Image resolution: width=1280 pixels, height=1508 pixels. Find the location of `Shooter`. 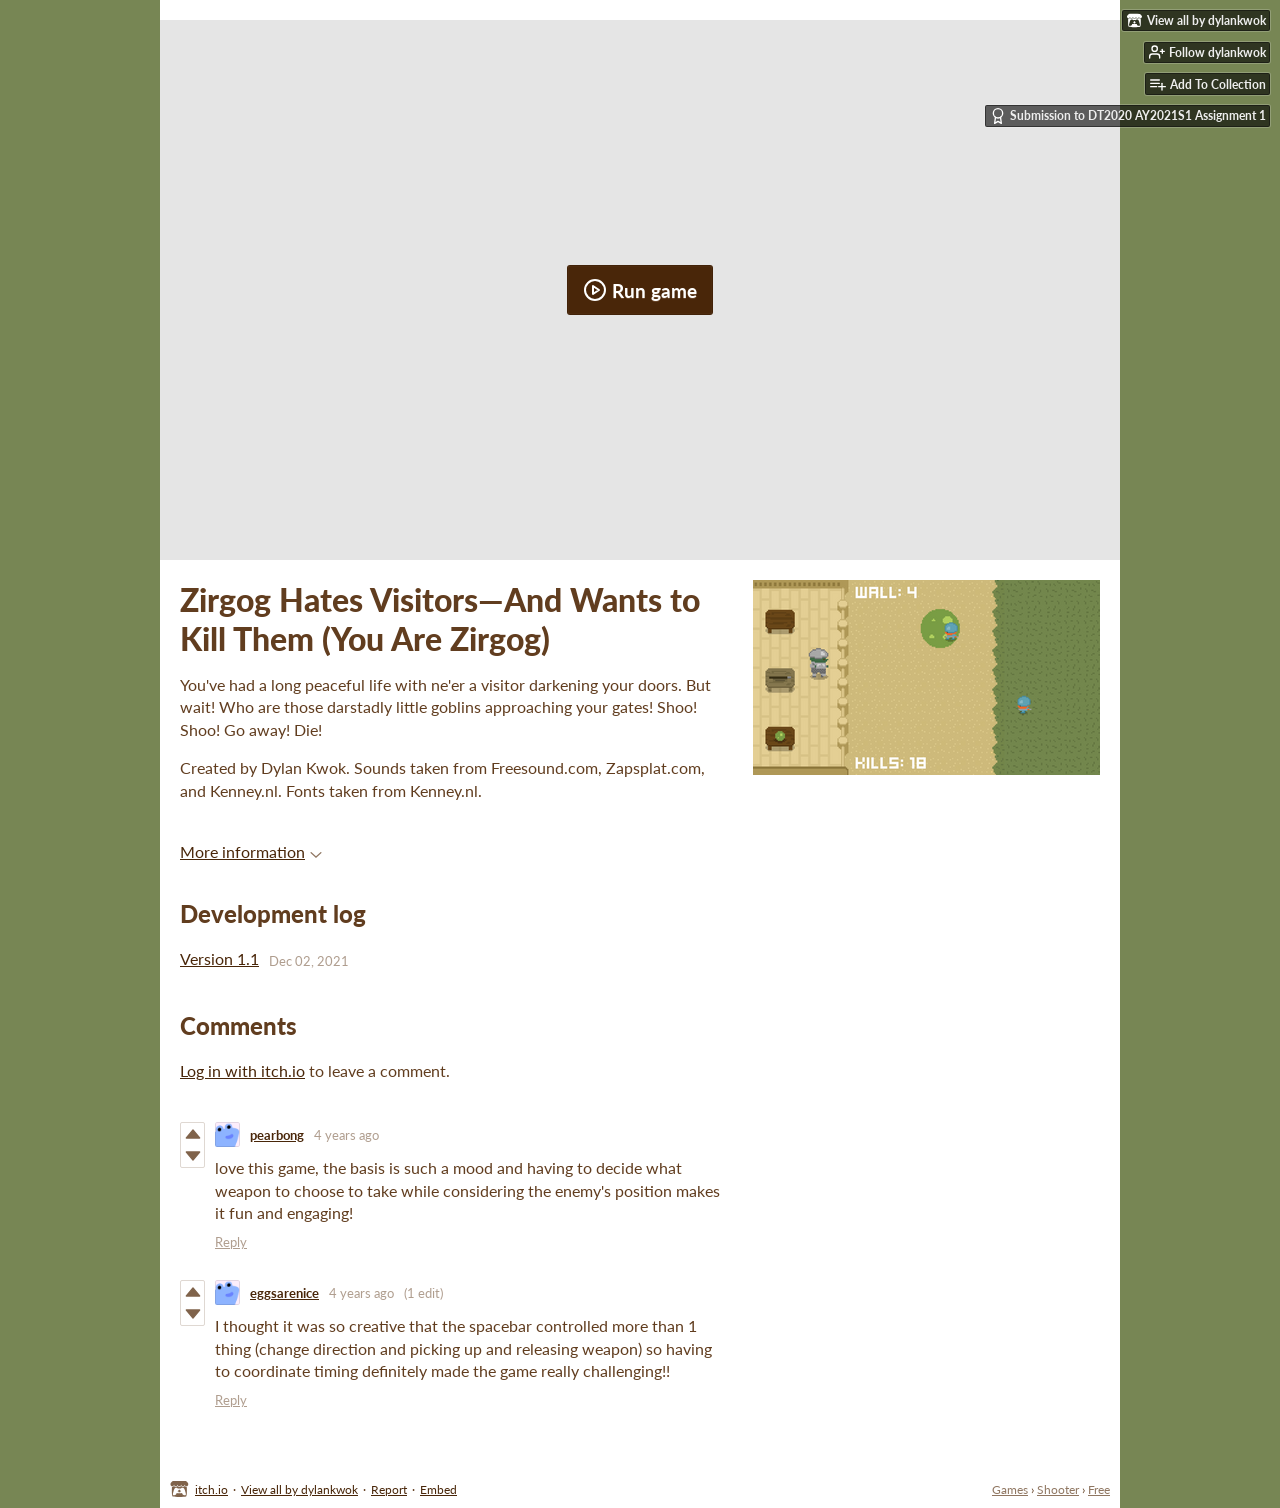

Shooter is located at coordinates (1058, 1489).